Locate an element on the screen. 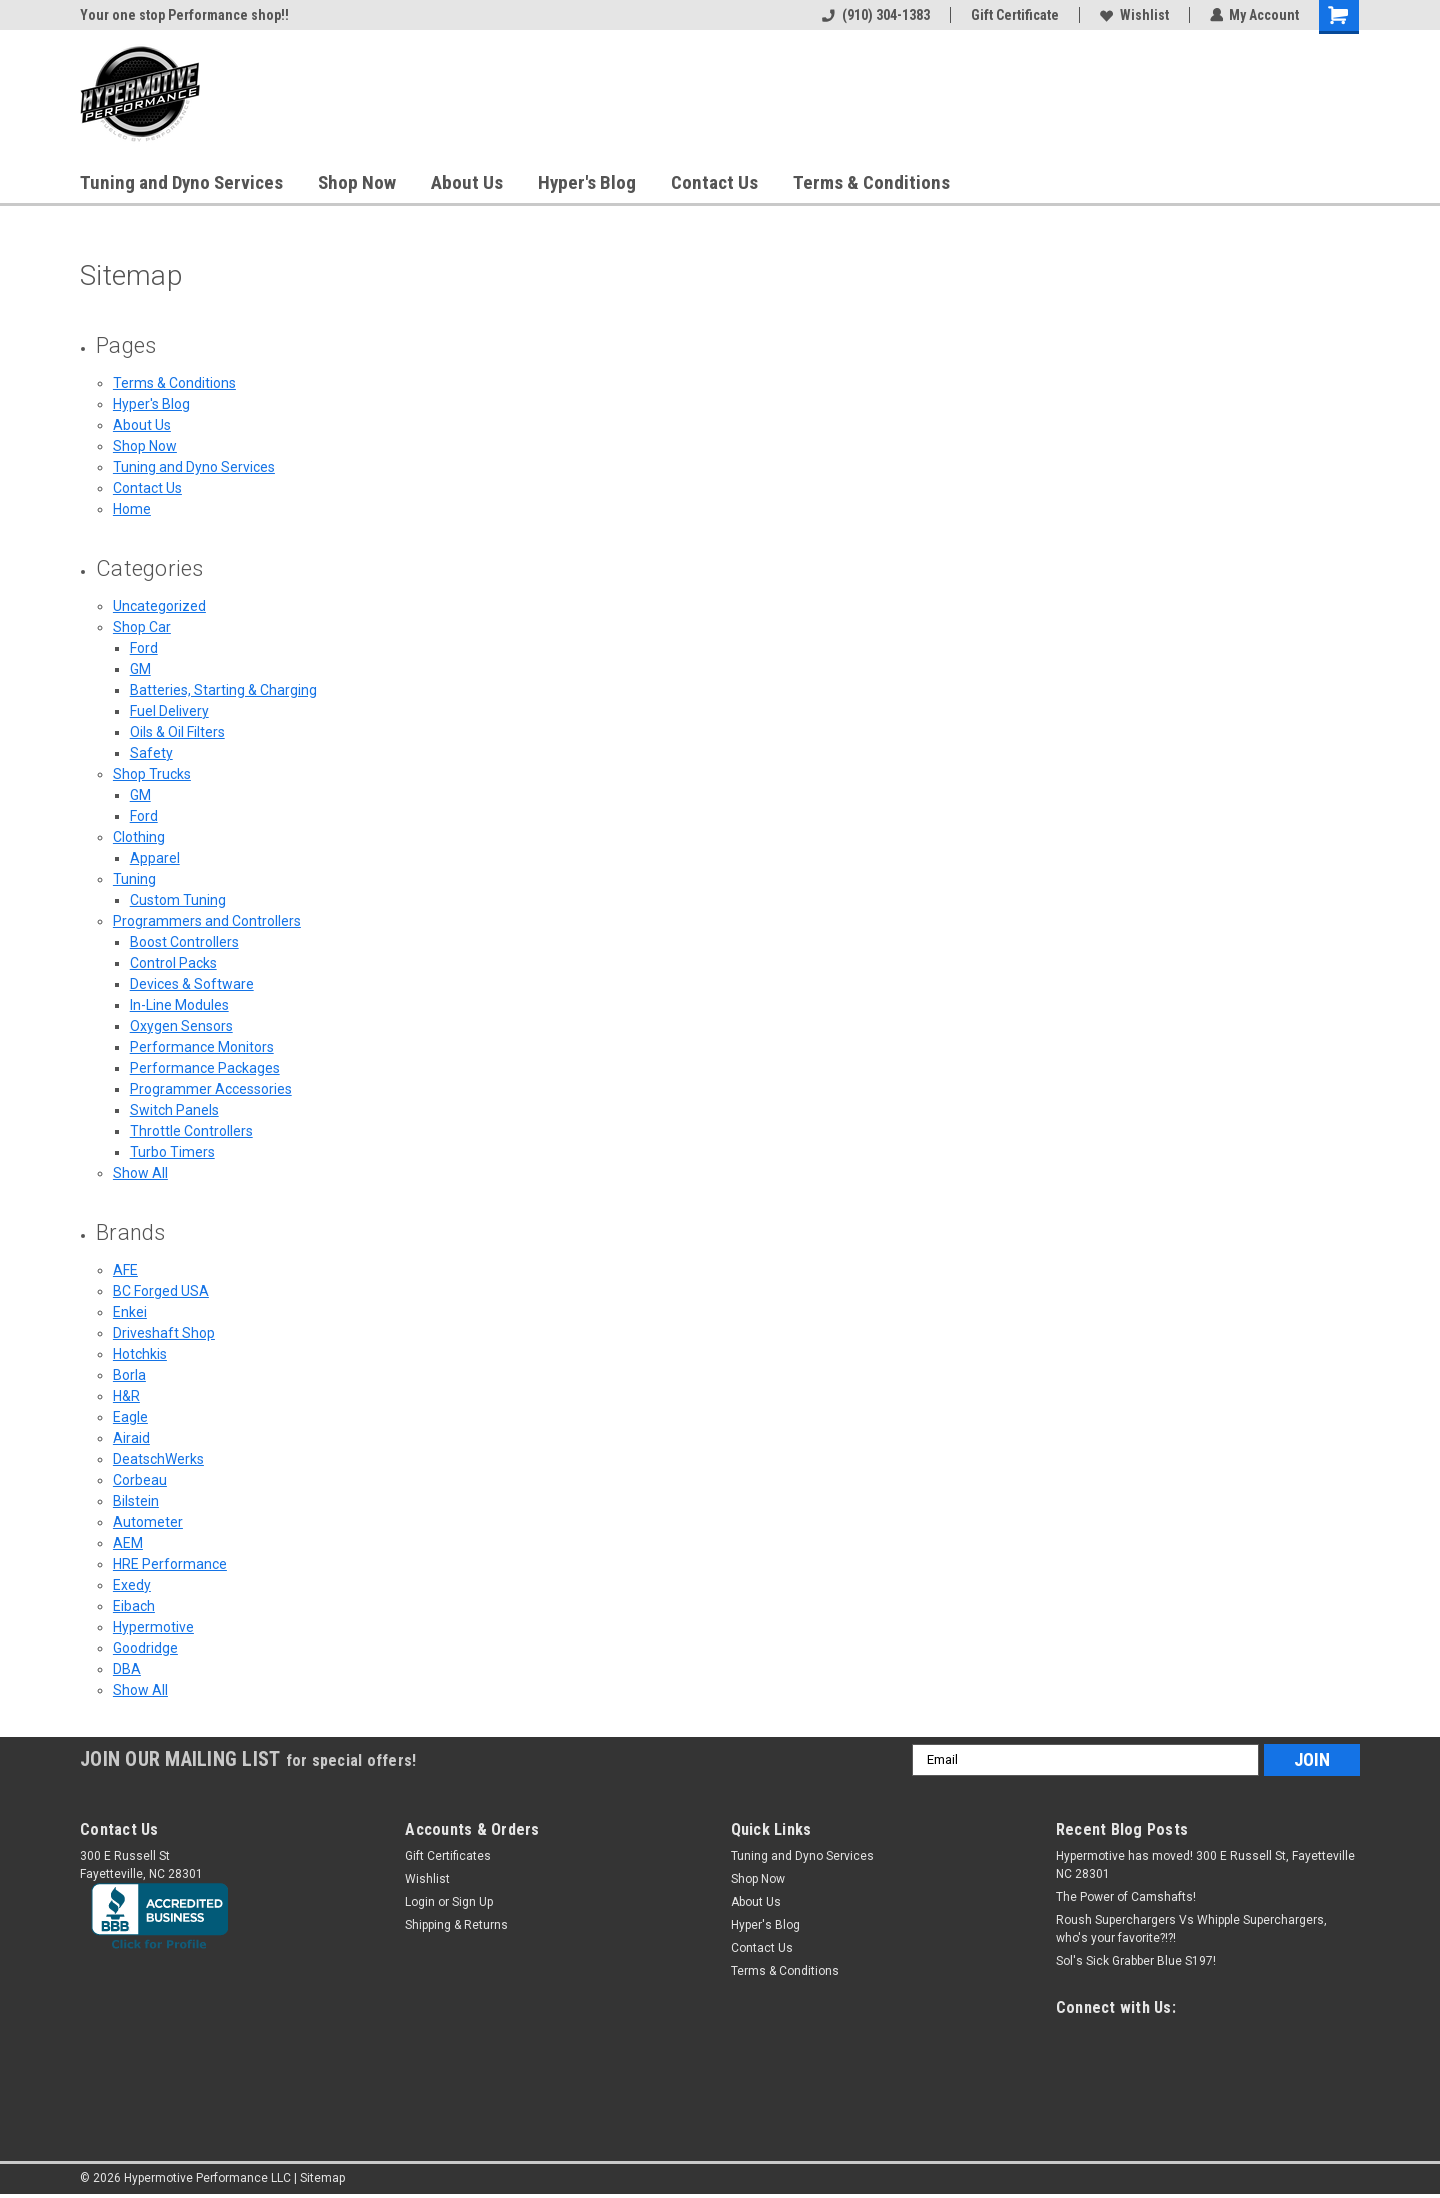  Wishlist is located at coordinates (1133, 15).